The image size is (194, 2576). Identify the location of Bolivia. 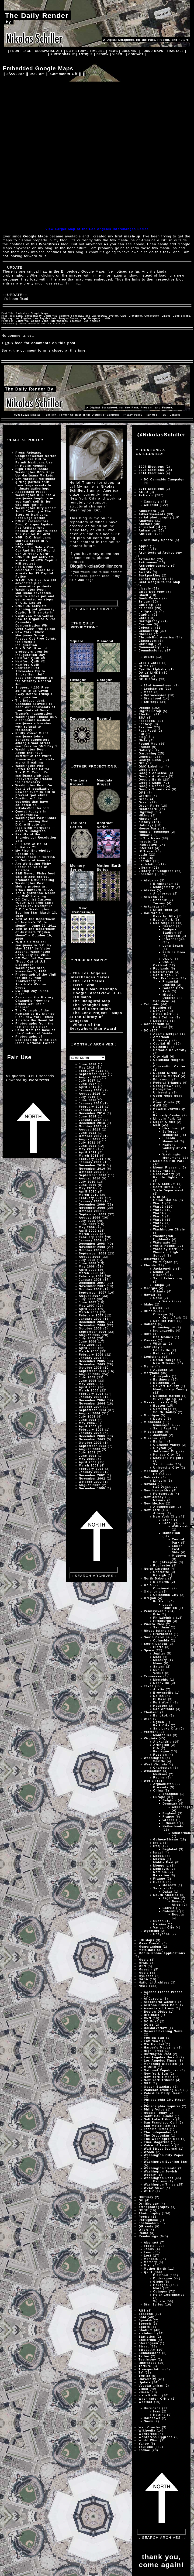
(169, 1908).